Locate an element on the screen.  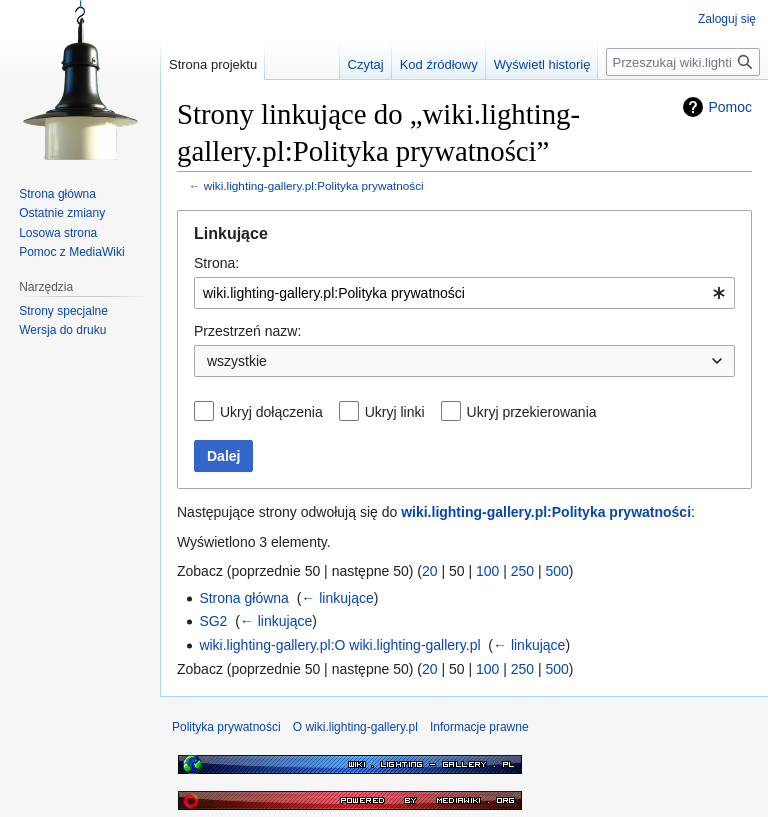
wszystkie [textbox] is located at coordinates (237, 361).